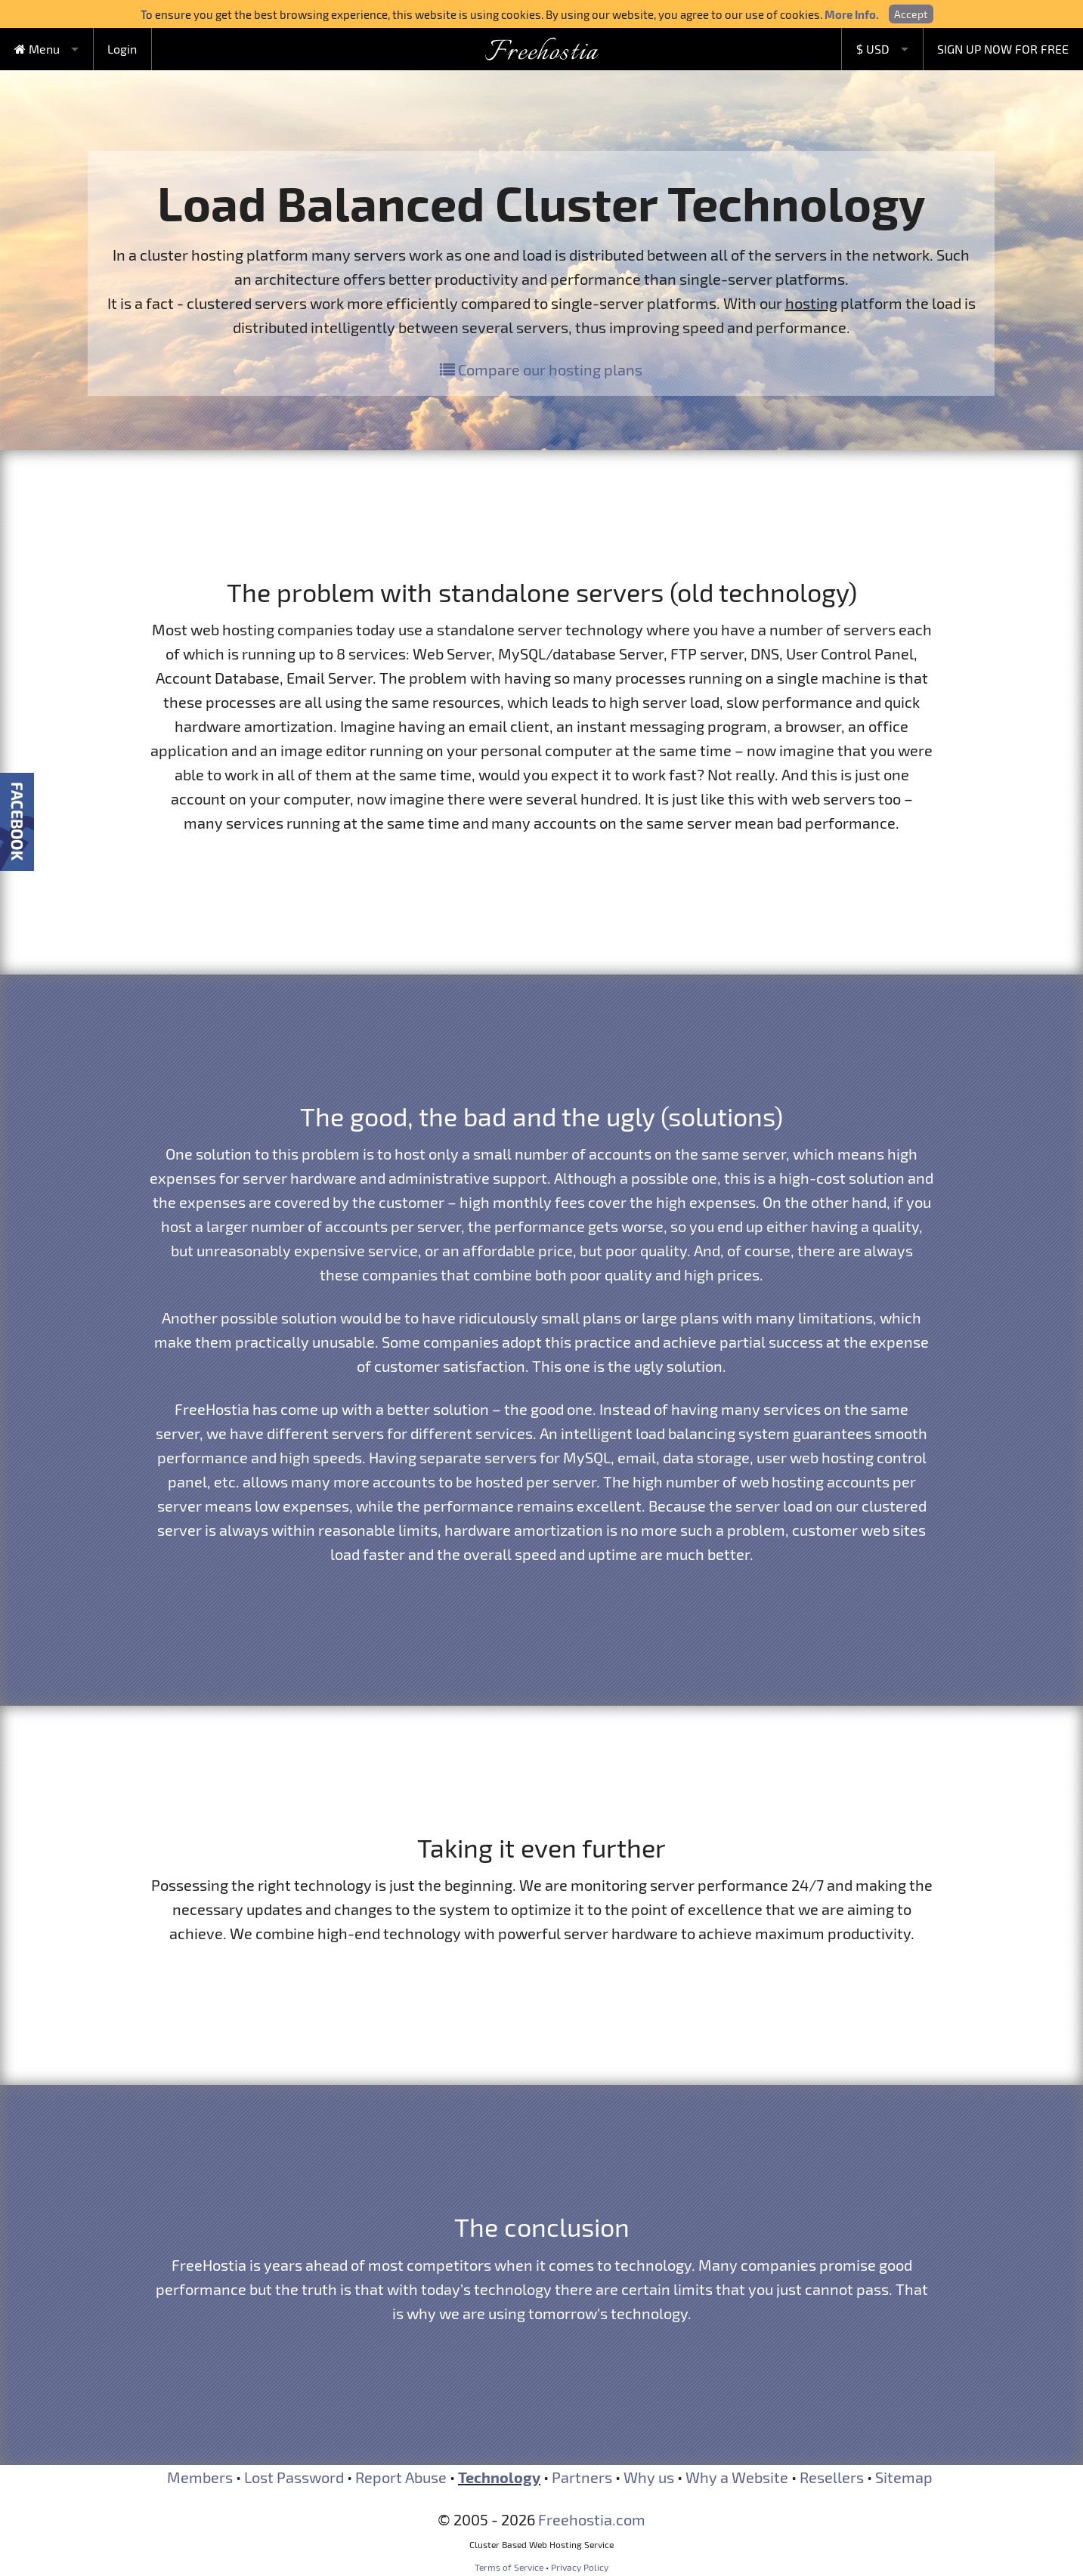  What do you see at coordinates (648, 2477) in the screenshot?
I see `Why us` at bounding box center [648, 2477].